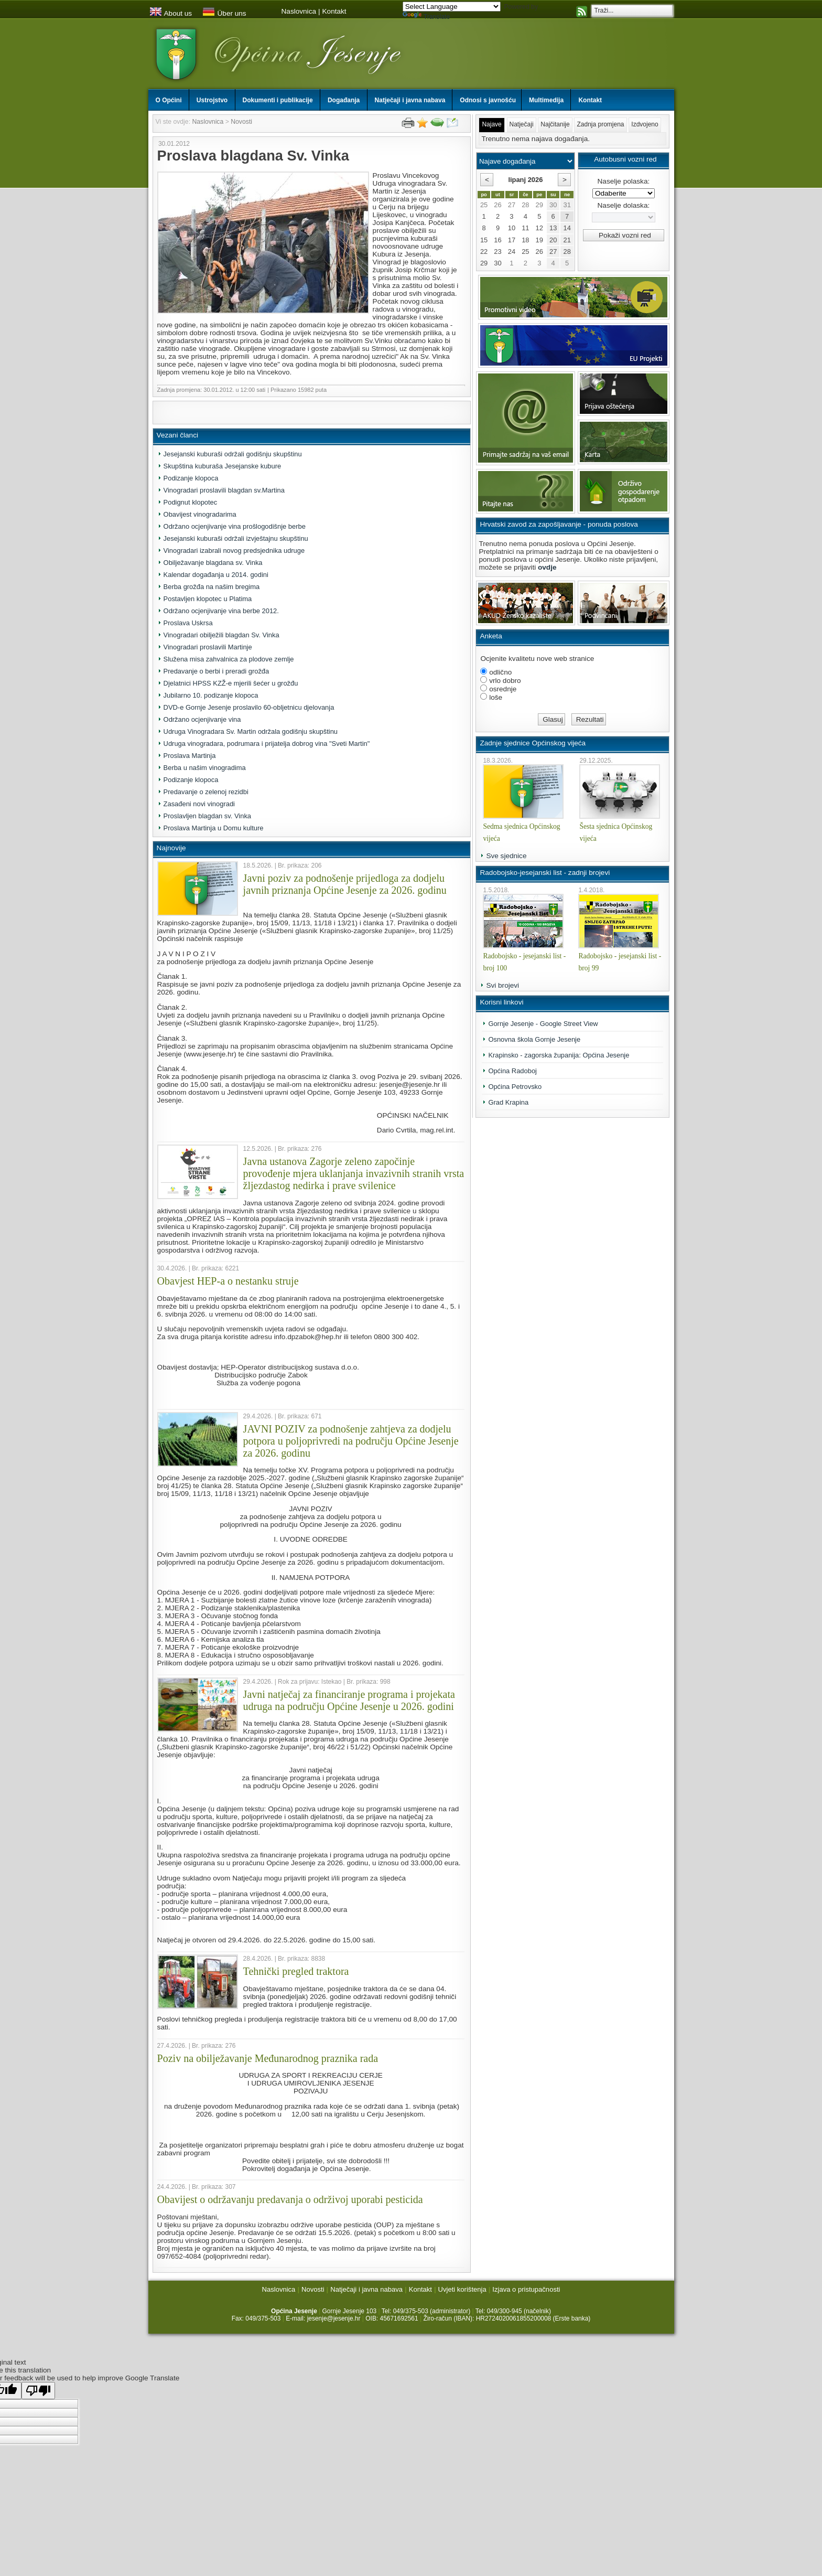 Image resolution: width=822 pixels, height=2576 pixels. I want to click on Općina Radoboj, so click(512, 1071).